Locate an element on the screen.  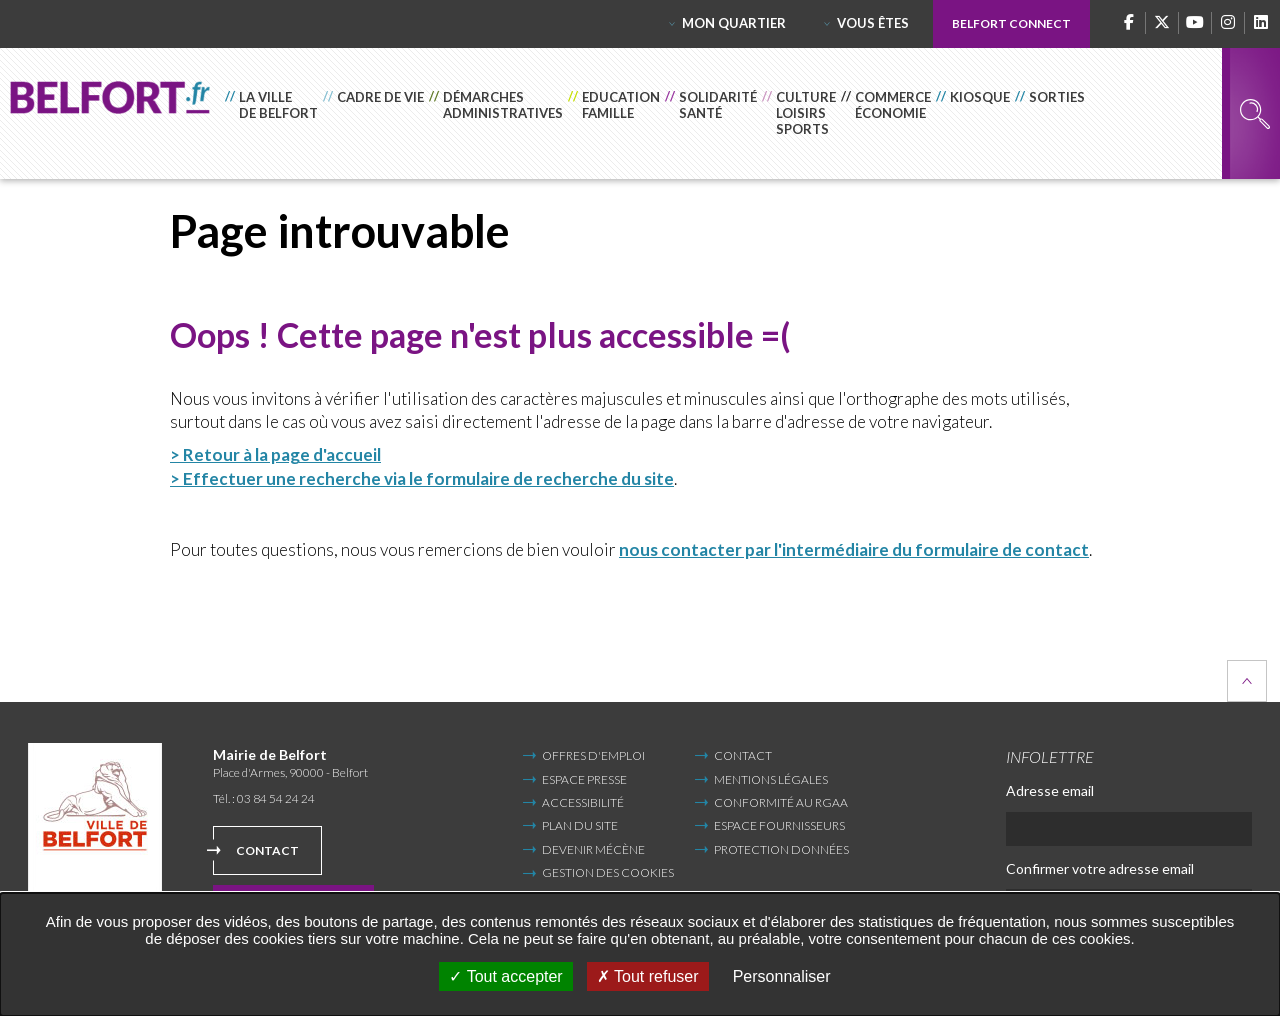
Mon quartier is located at coordinates (734, 23).